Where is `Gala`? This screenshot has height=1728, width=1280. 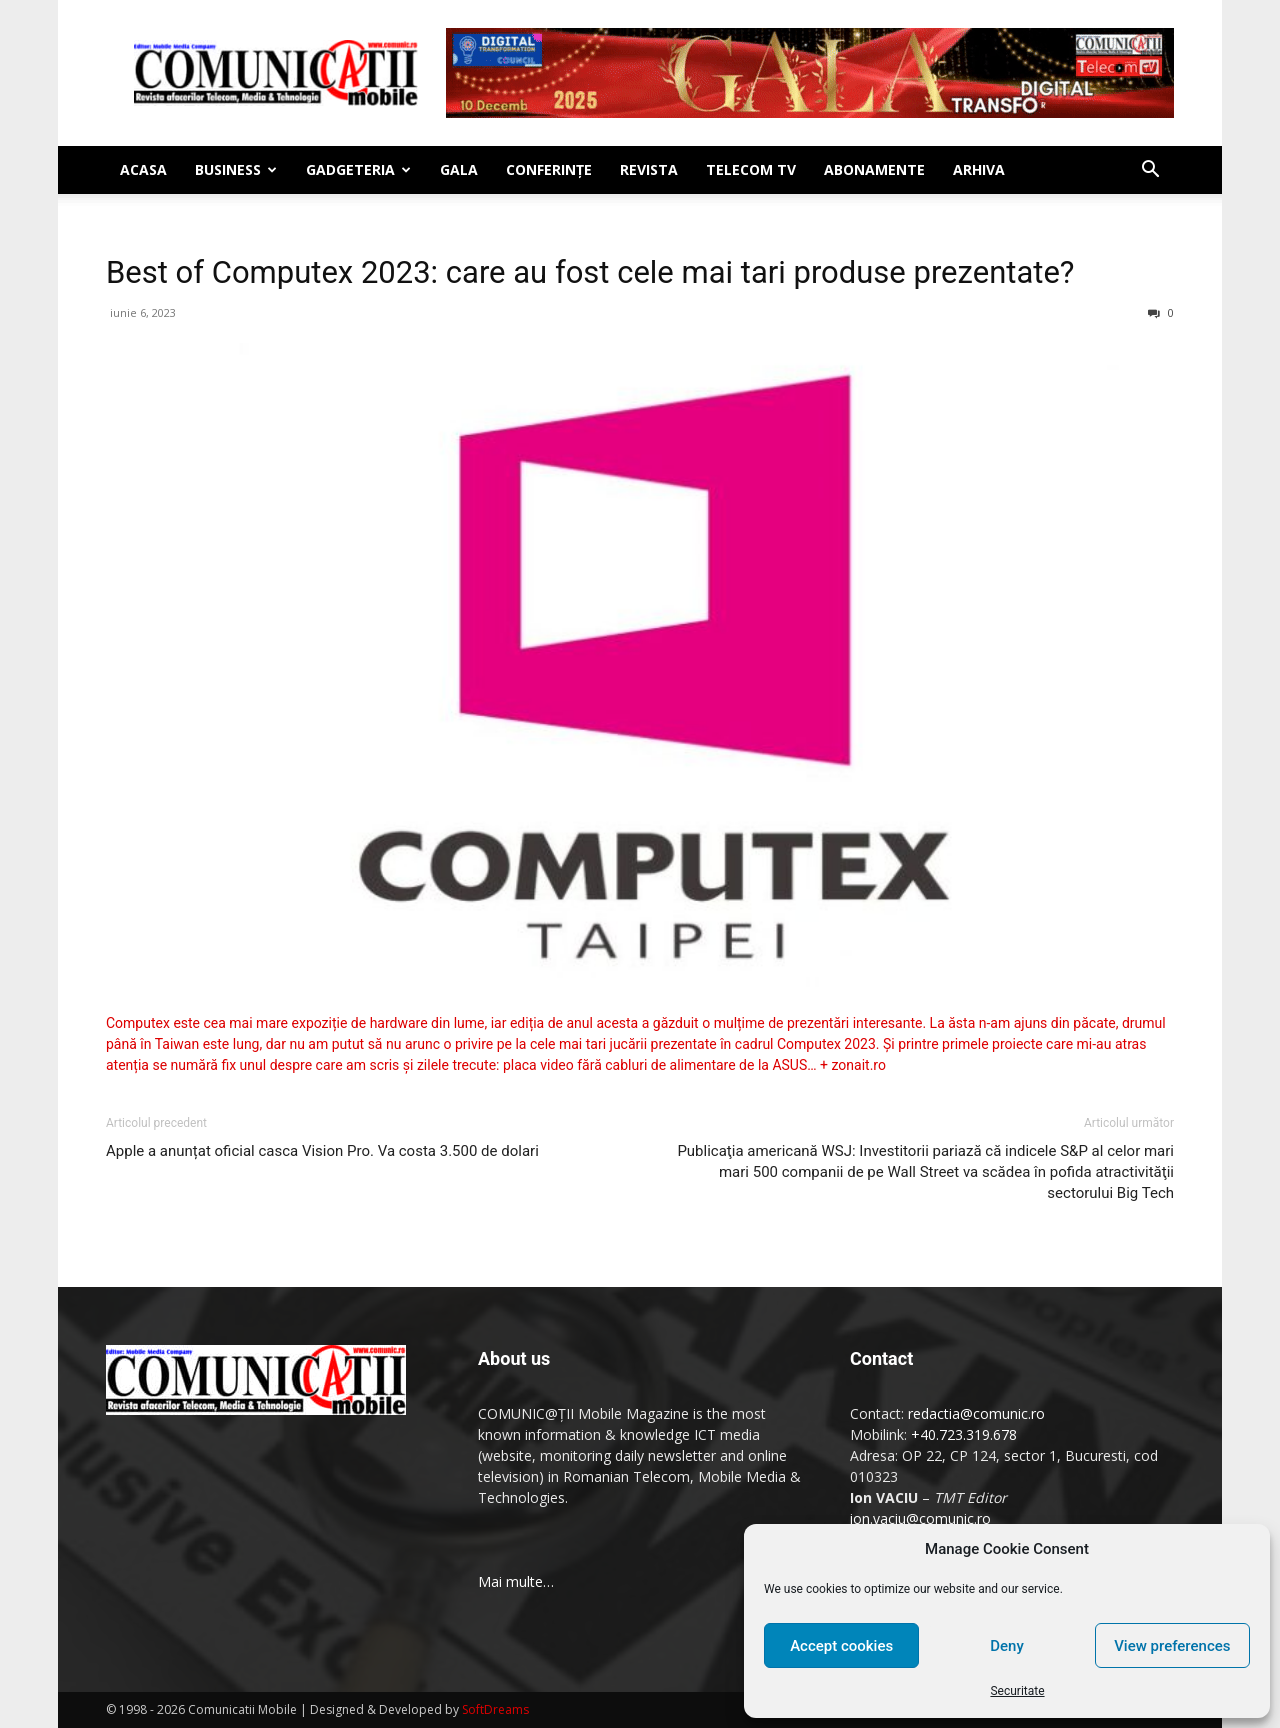
Gala is located at coordinates (459, 169).